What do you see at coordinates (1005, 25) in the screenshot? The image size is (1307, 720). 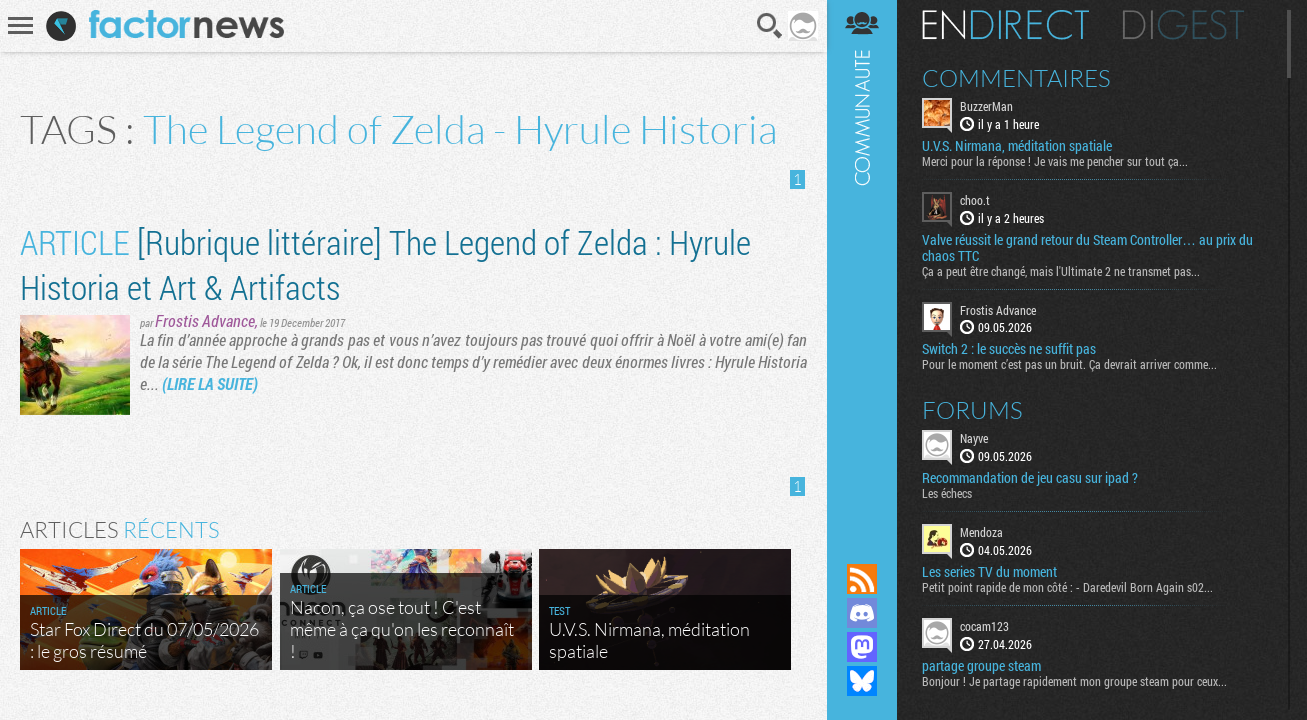 I see `En direct` at bounding box center [1005, 25].